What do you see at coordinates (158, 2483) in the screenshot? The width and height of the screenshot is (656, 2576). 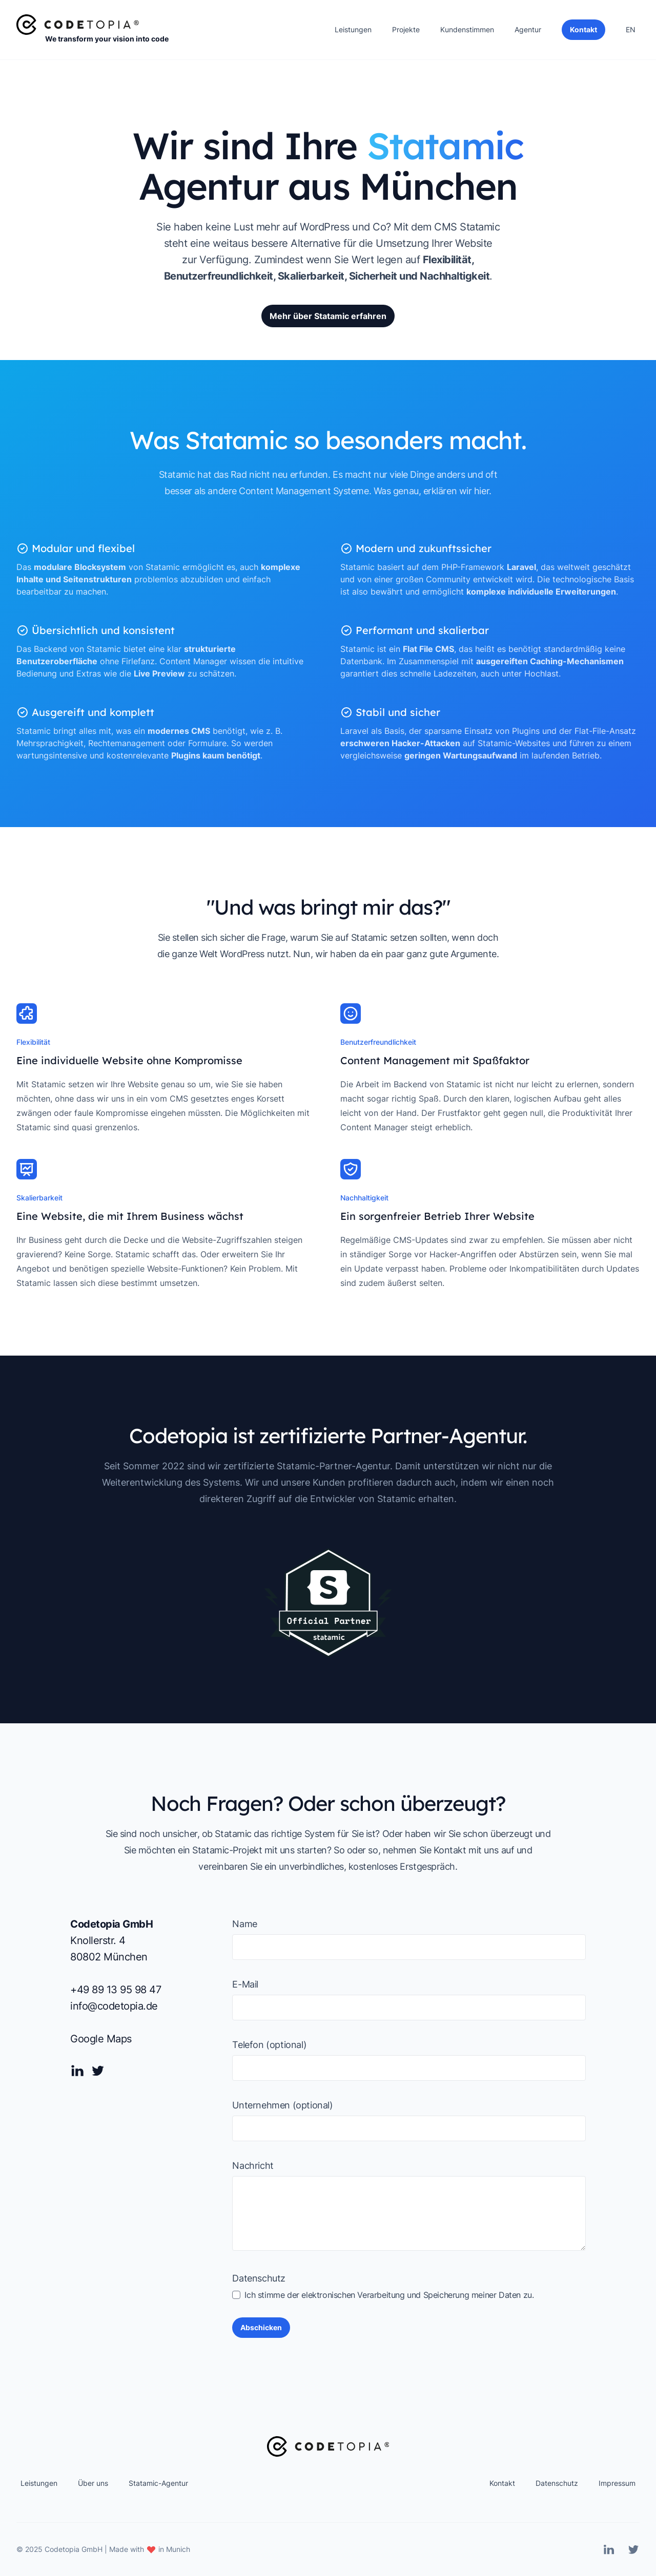 I see `Statamic-Agentur` at bounding box center [158, 2483].